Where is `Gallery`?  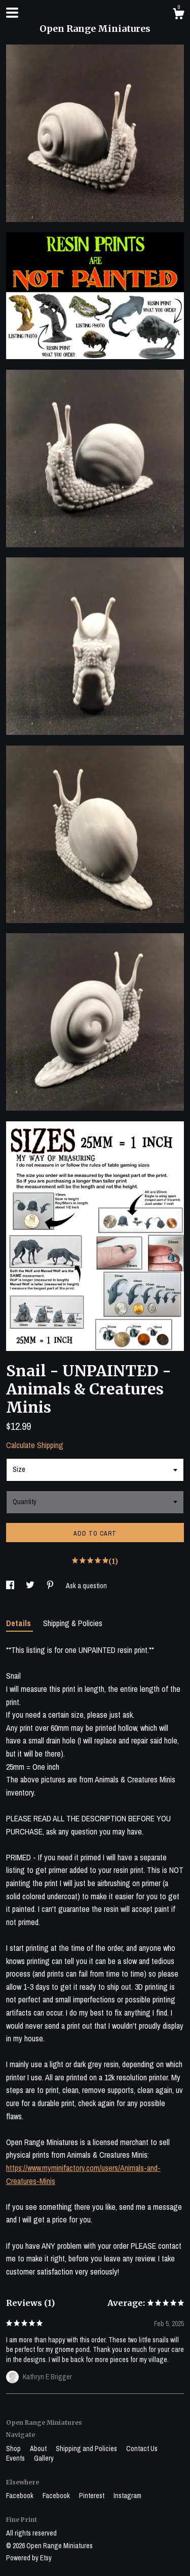
Gallery is located at coordinates (44, 2458).